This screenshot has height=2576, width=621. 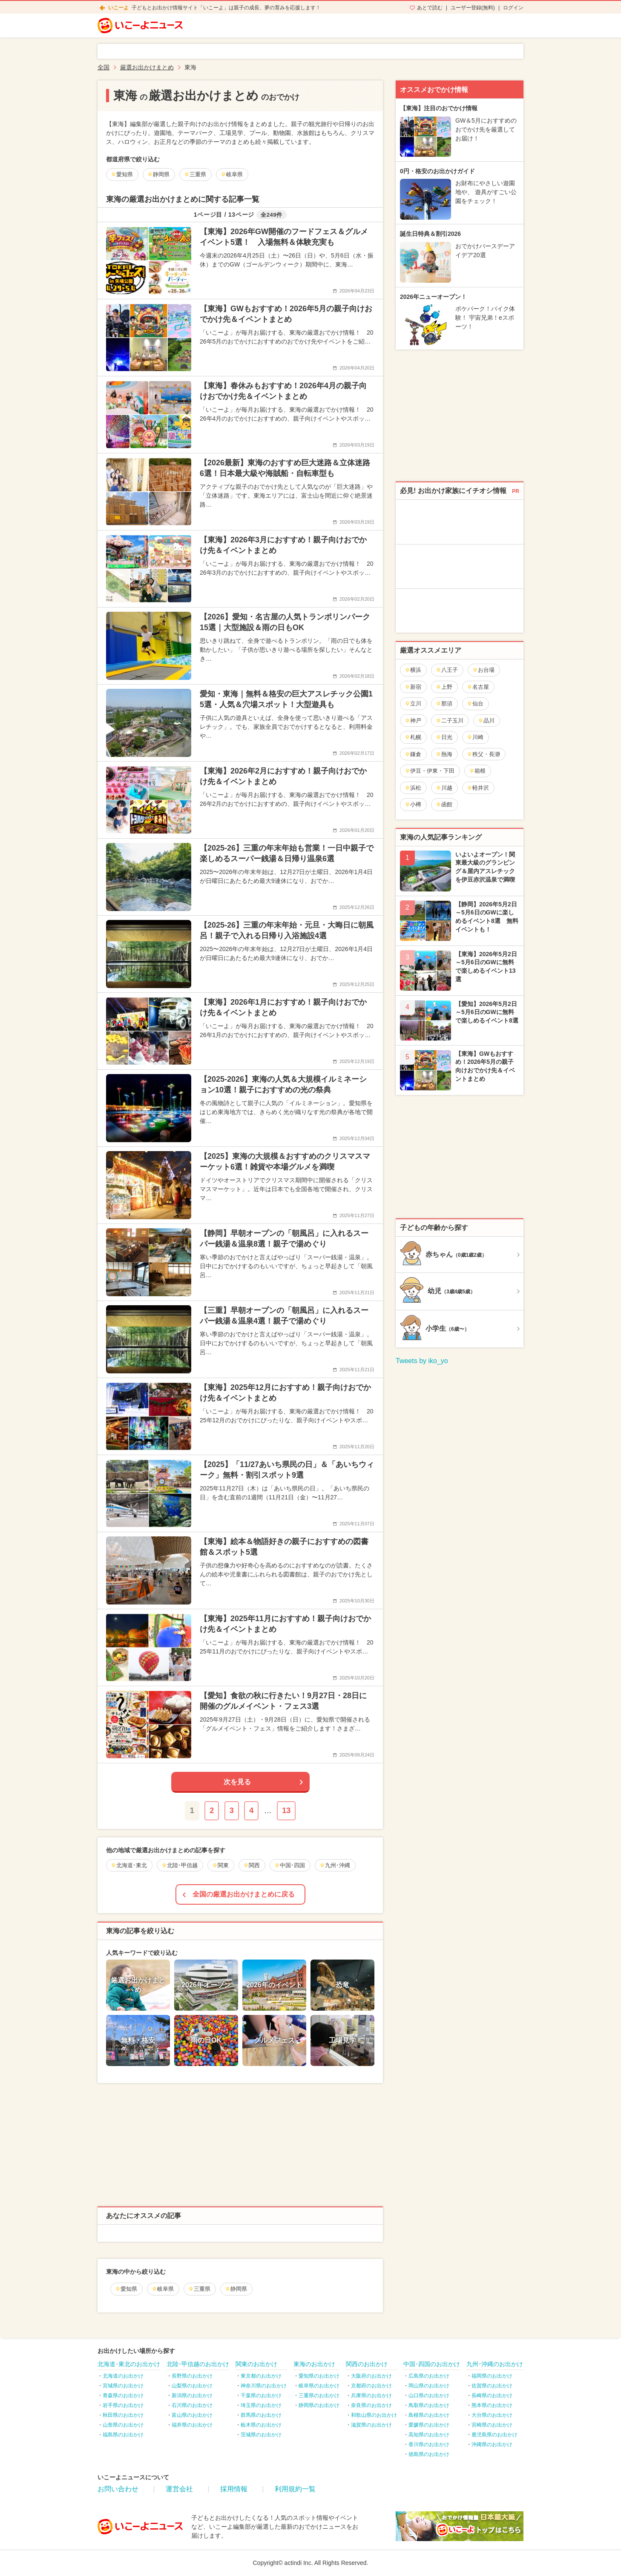 What do you see at coordinates (492, 2395) in the screenshot?
I see `長崎県のお出かけ` at bounding box center [492, 2395].